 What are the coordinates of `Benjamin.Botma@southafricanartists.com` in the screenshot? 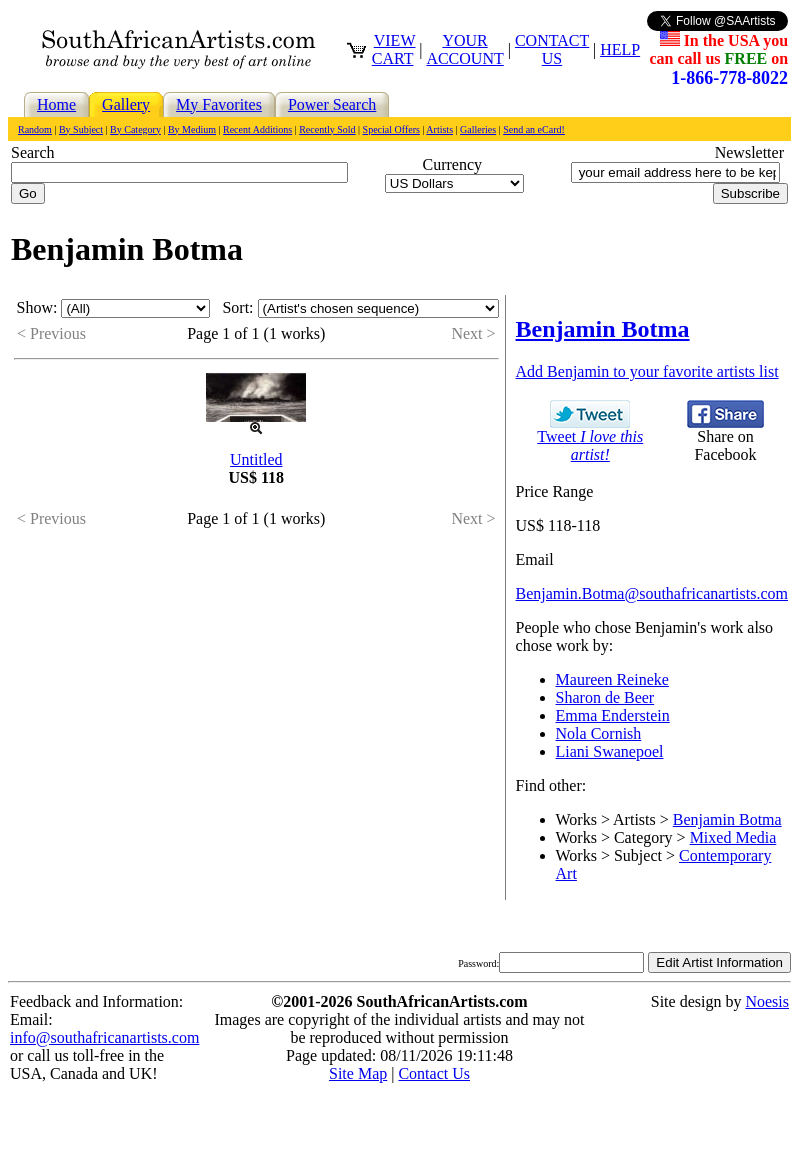 It's located at (652, 593).